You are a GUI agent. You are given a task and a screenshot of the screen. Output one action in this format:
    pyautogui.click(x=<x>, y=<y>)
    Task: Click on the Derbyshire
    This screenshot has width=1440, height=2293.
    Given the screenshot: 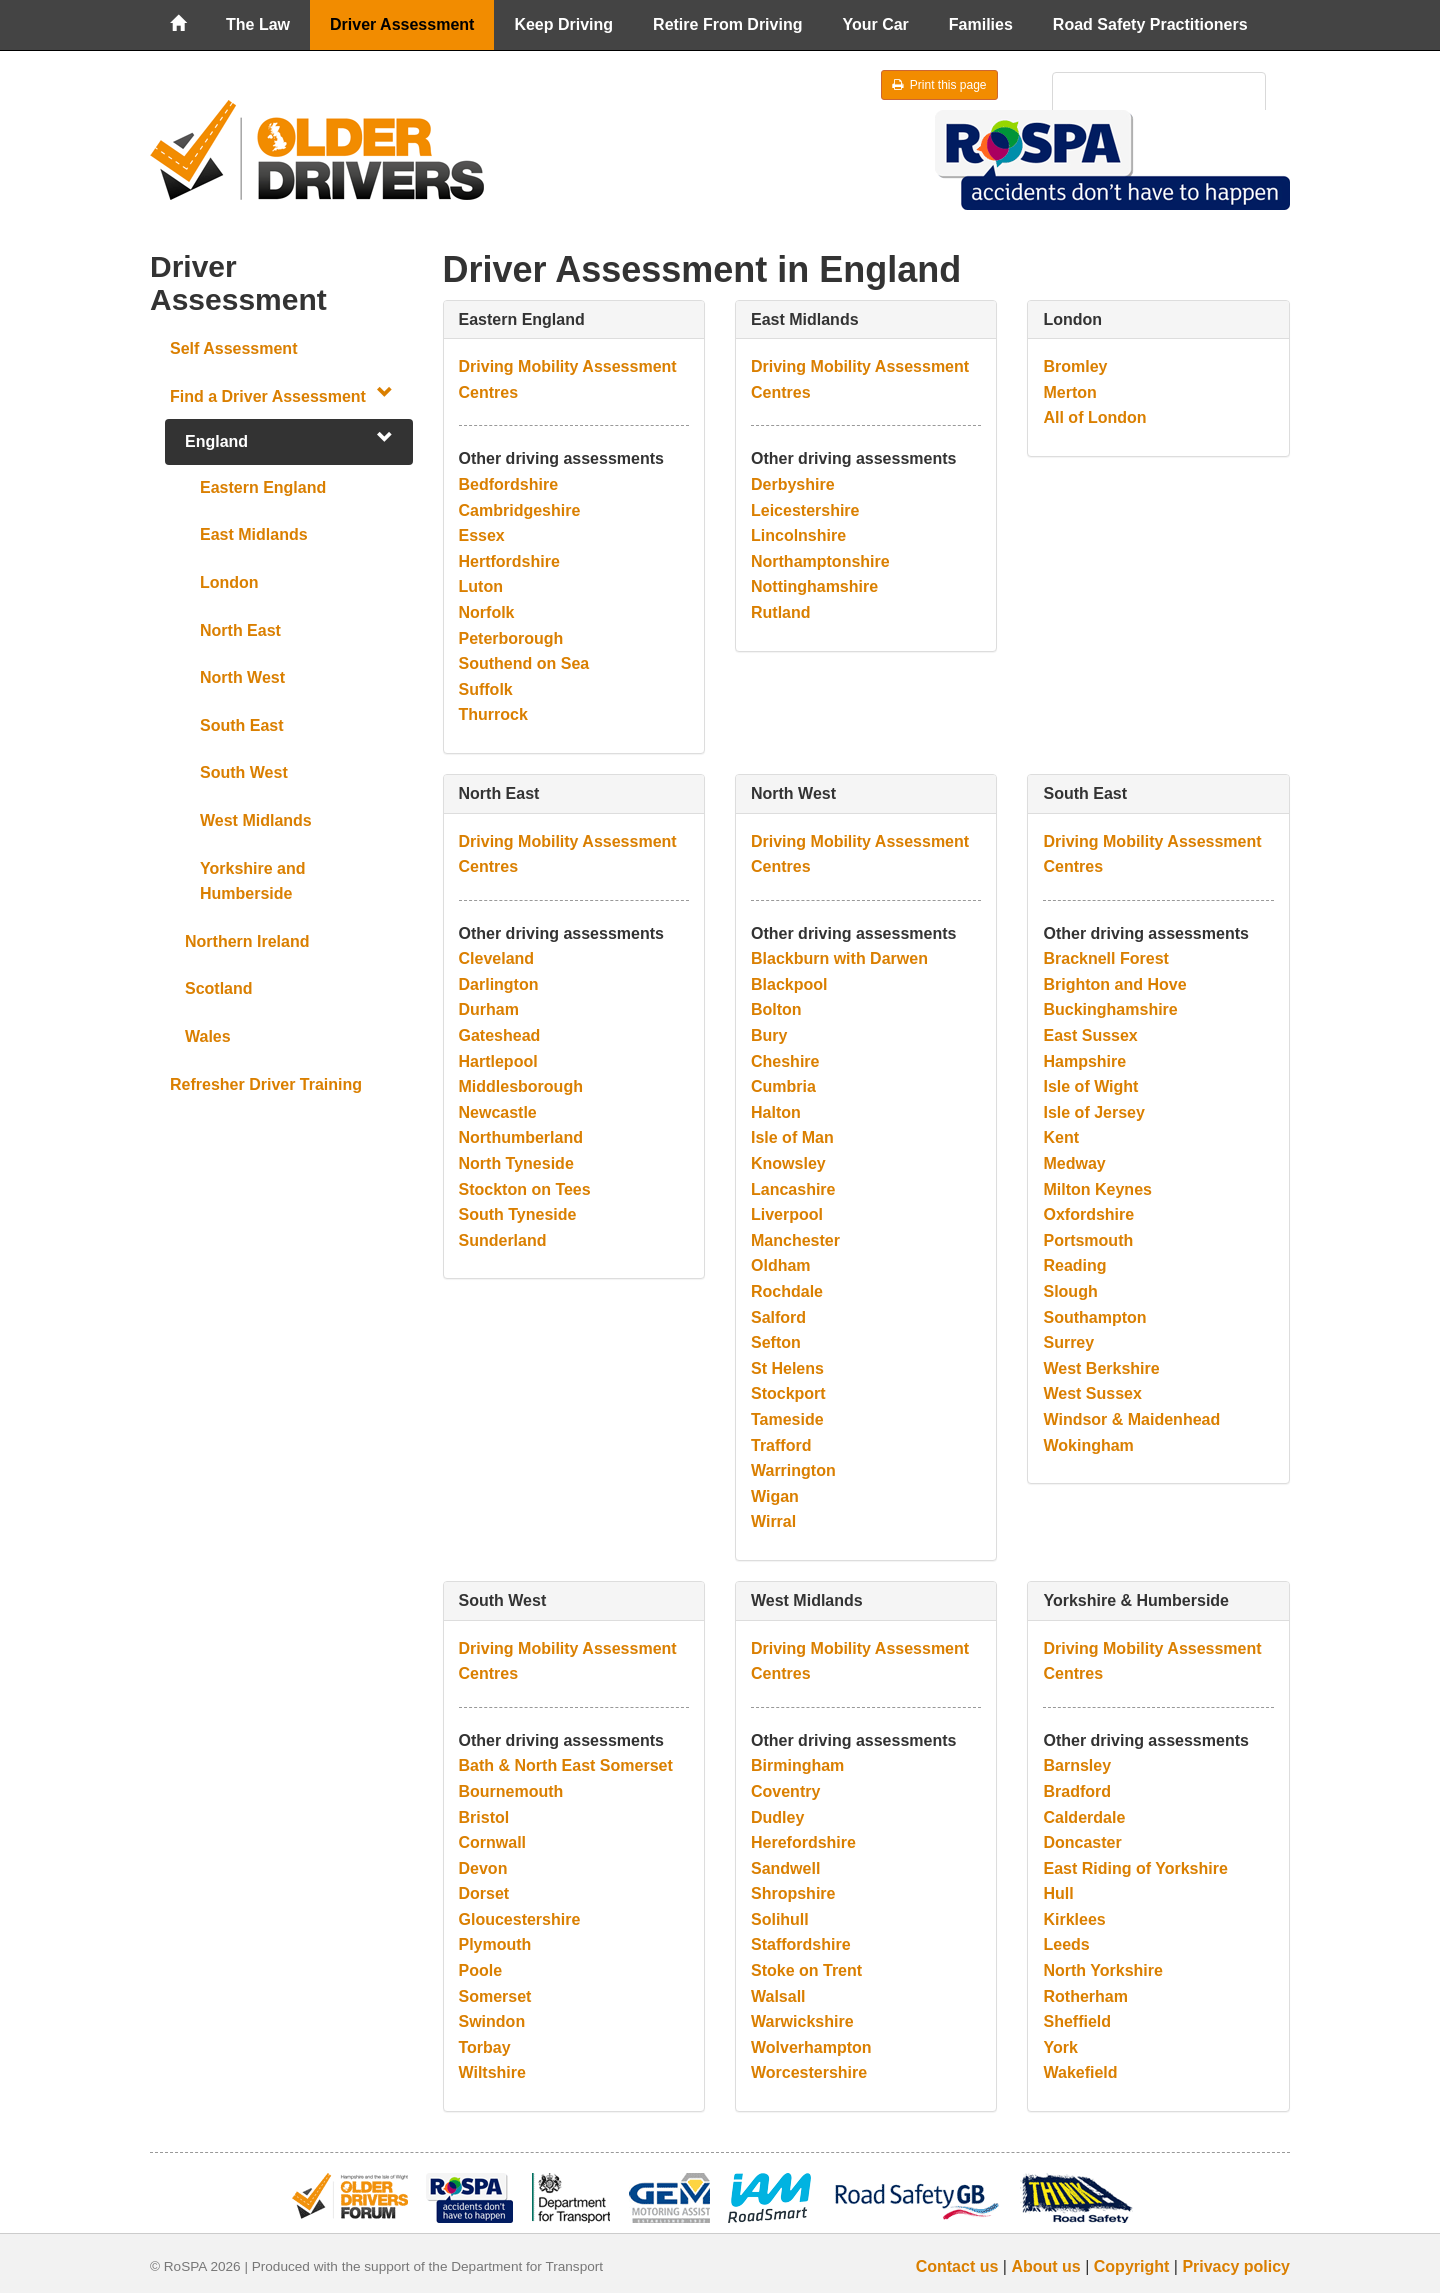 What is the action you would take?
    pyautogui.click(x=793, y=484)
    